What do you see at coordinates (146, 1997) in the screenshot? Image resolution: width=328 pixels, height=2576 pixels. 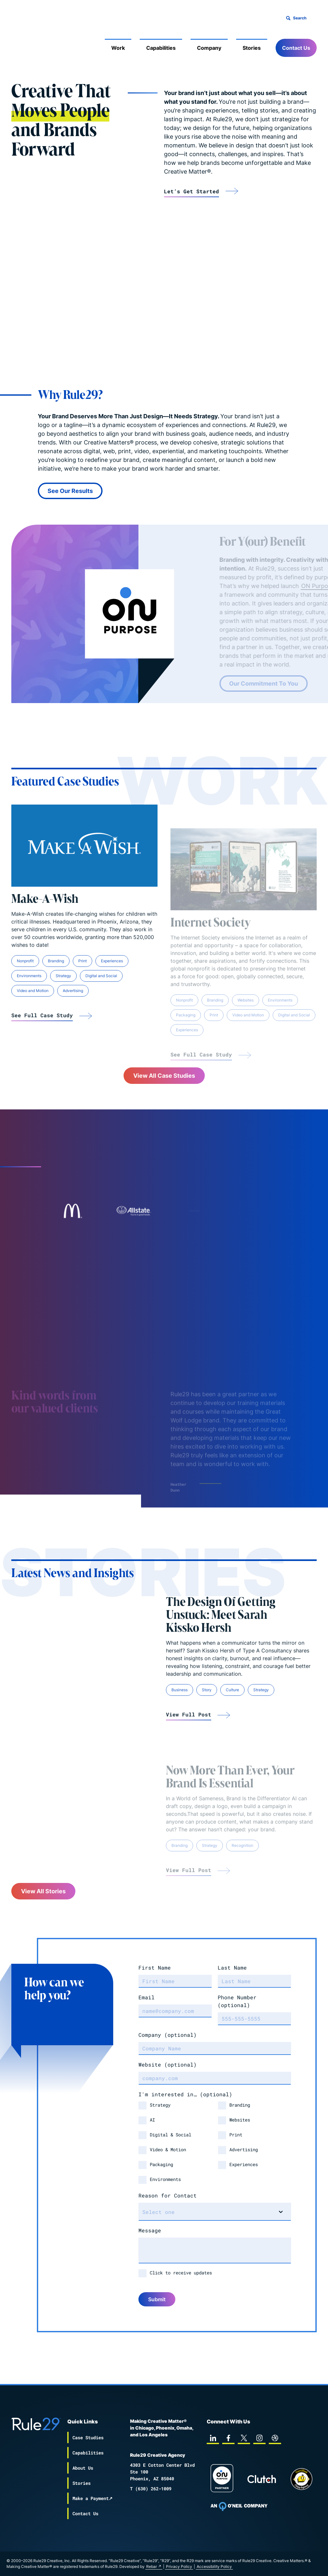 I see `Email` at bounding box center [146, 1997].